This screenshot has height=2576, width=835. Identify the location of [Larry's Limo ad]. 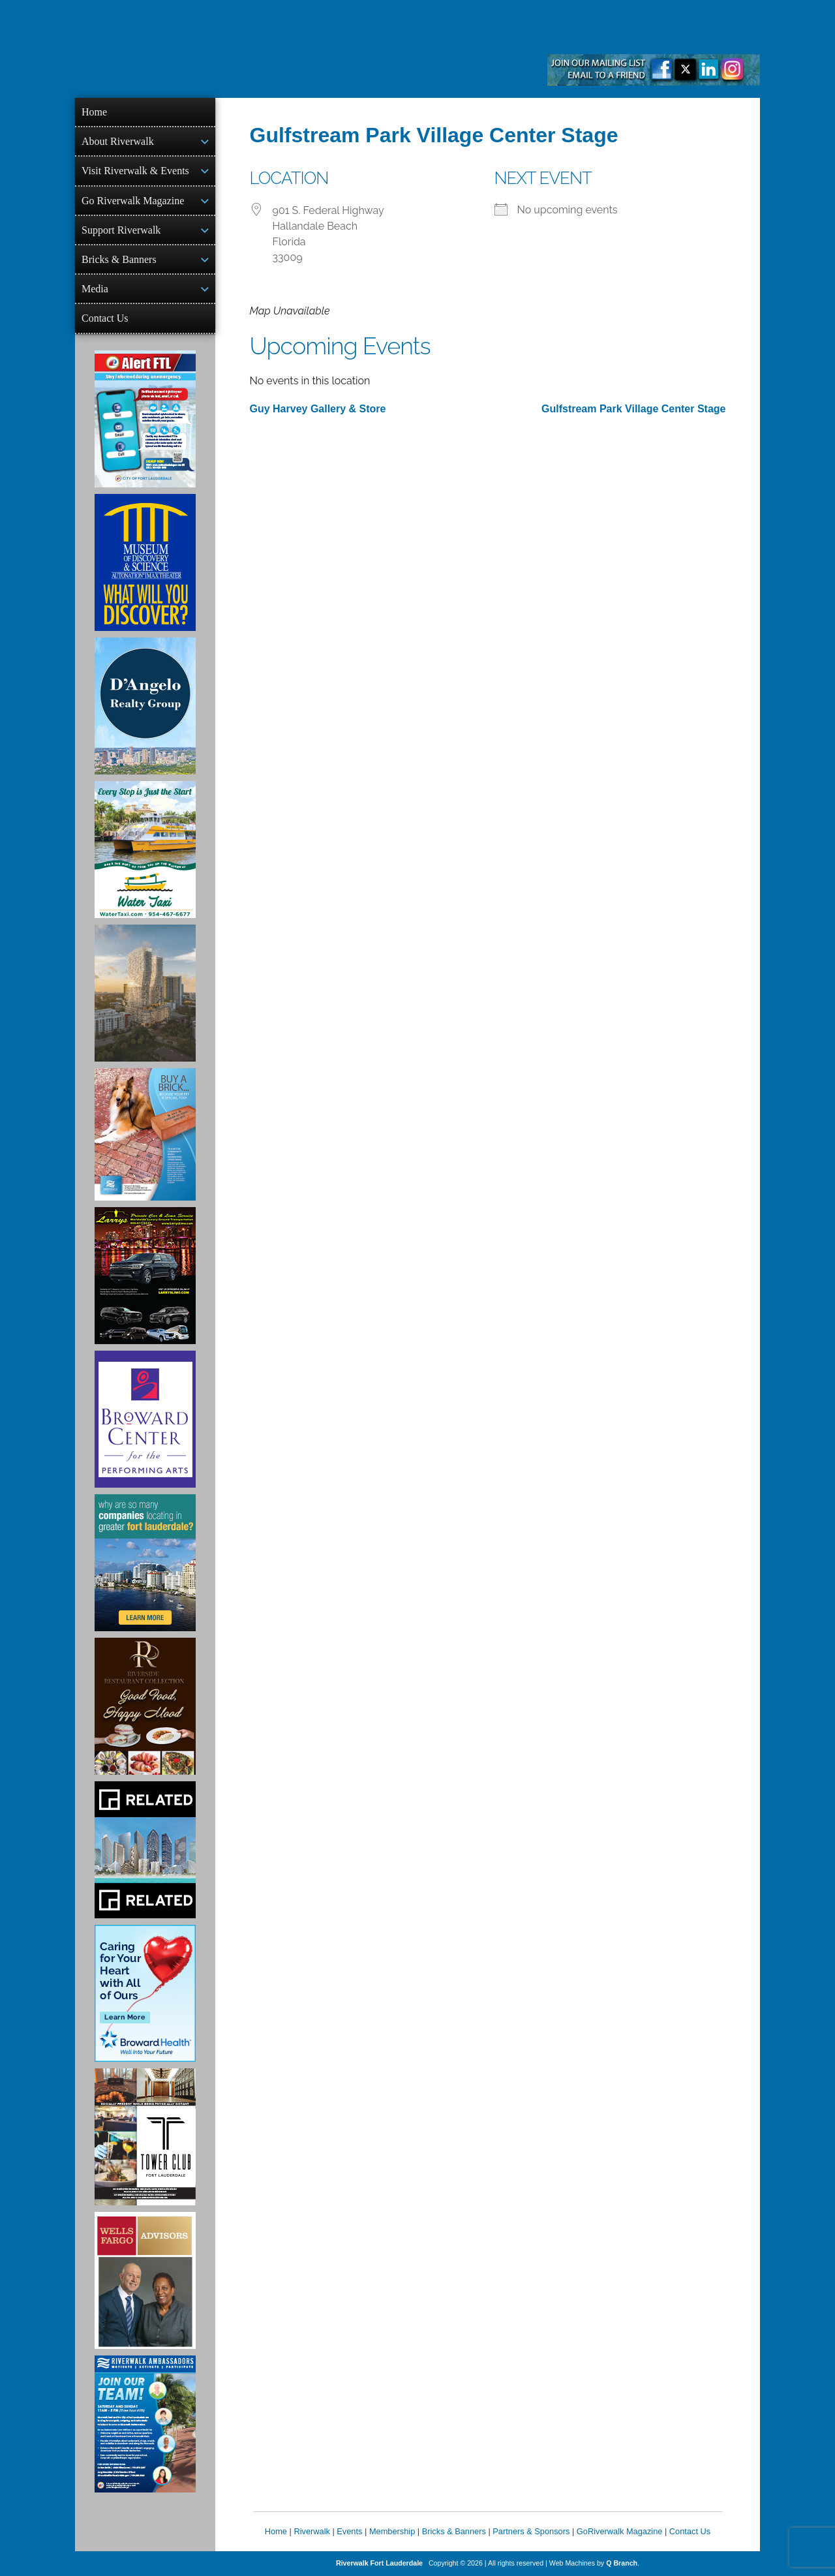
(145, 1275).